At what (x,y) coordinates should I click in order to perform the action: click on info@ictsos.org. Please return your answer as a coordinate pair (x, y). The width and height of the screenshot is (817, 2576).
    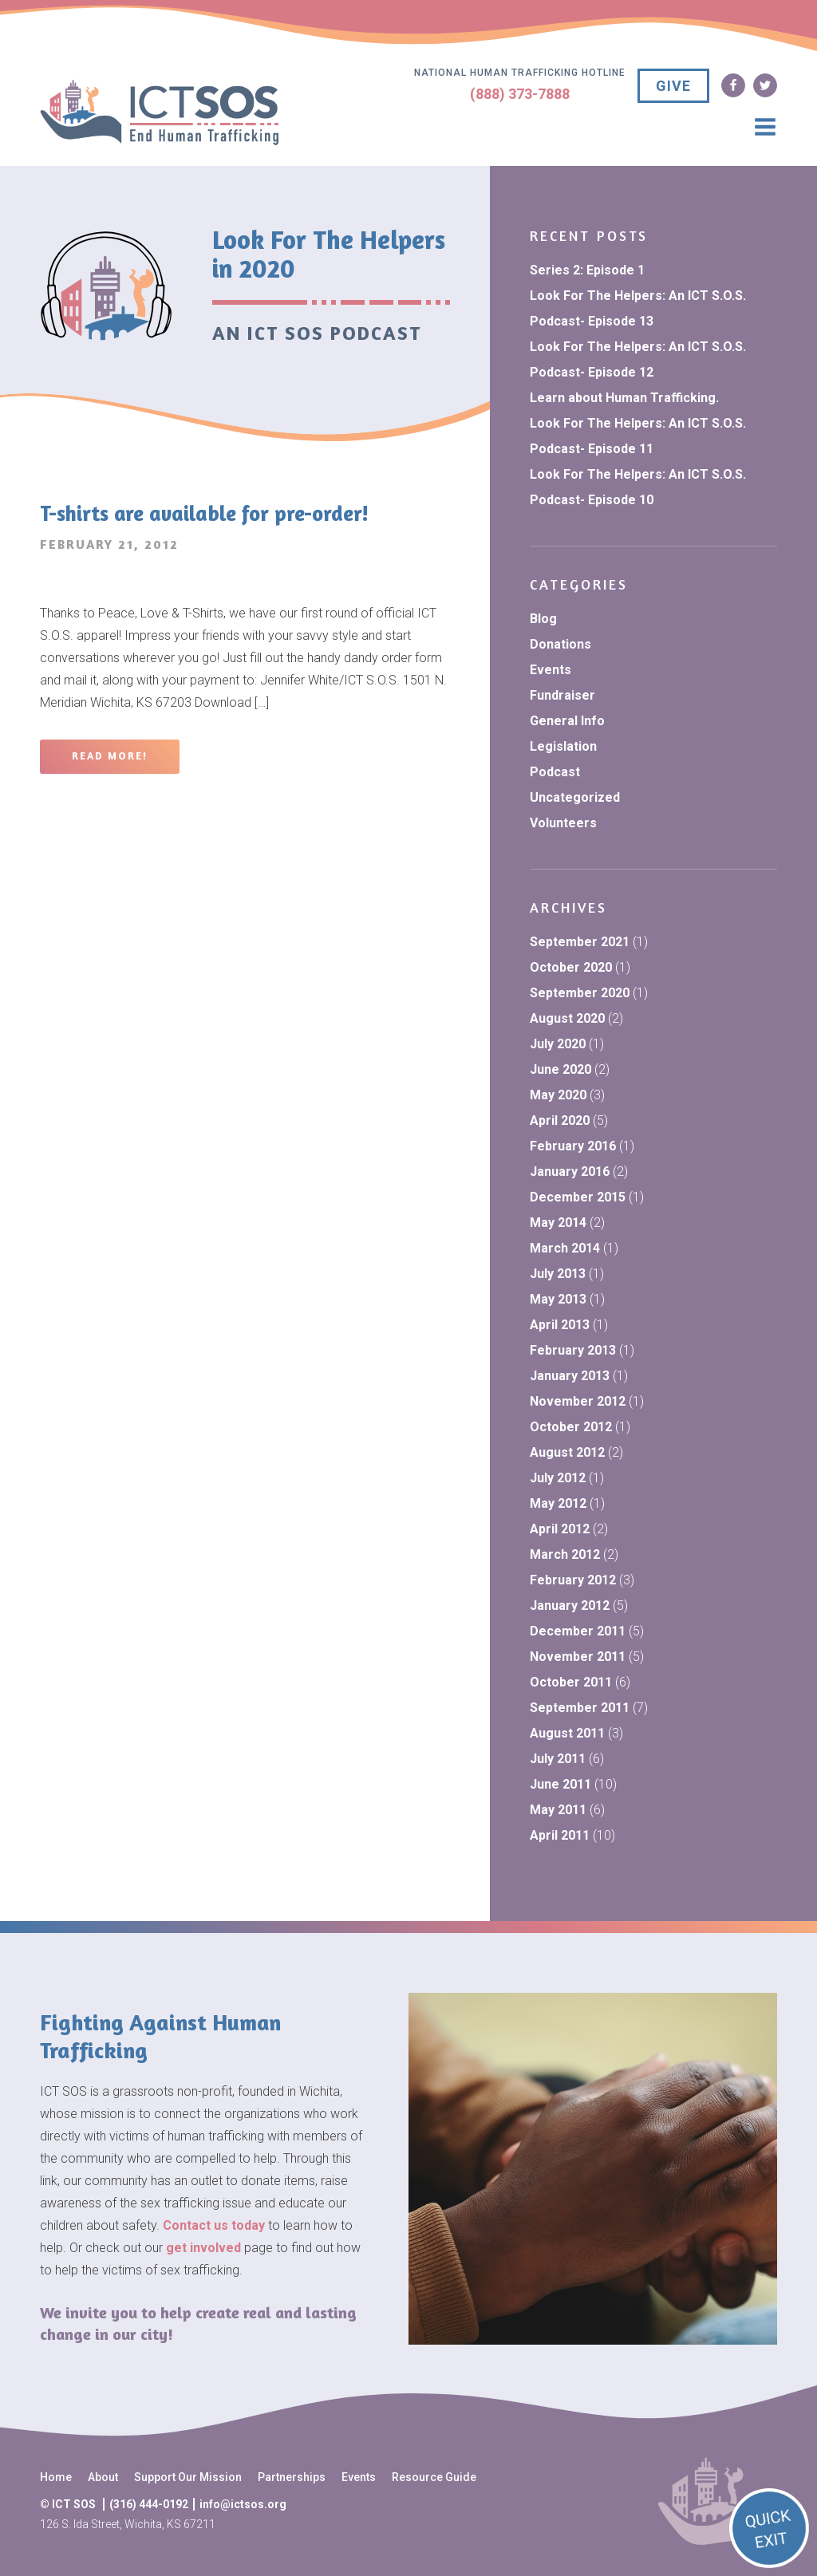
    Looking at the image, I should click on (242, 2504).